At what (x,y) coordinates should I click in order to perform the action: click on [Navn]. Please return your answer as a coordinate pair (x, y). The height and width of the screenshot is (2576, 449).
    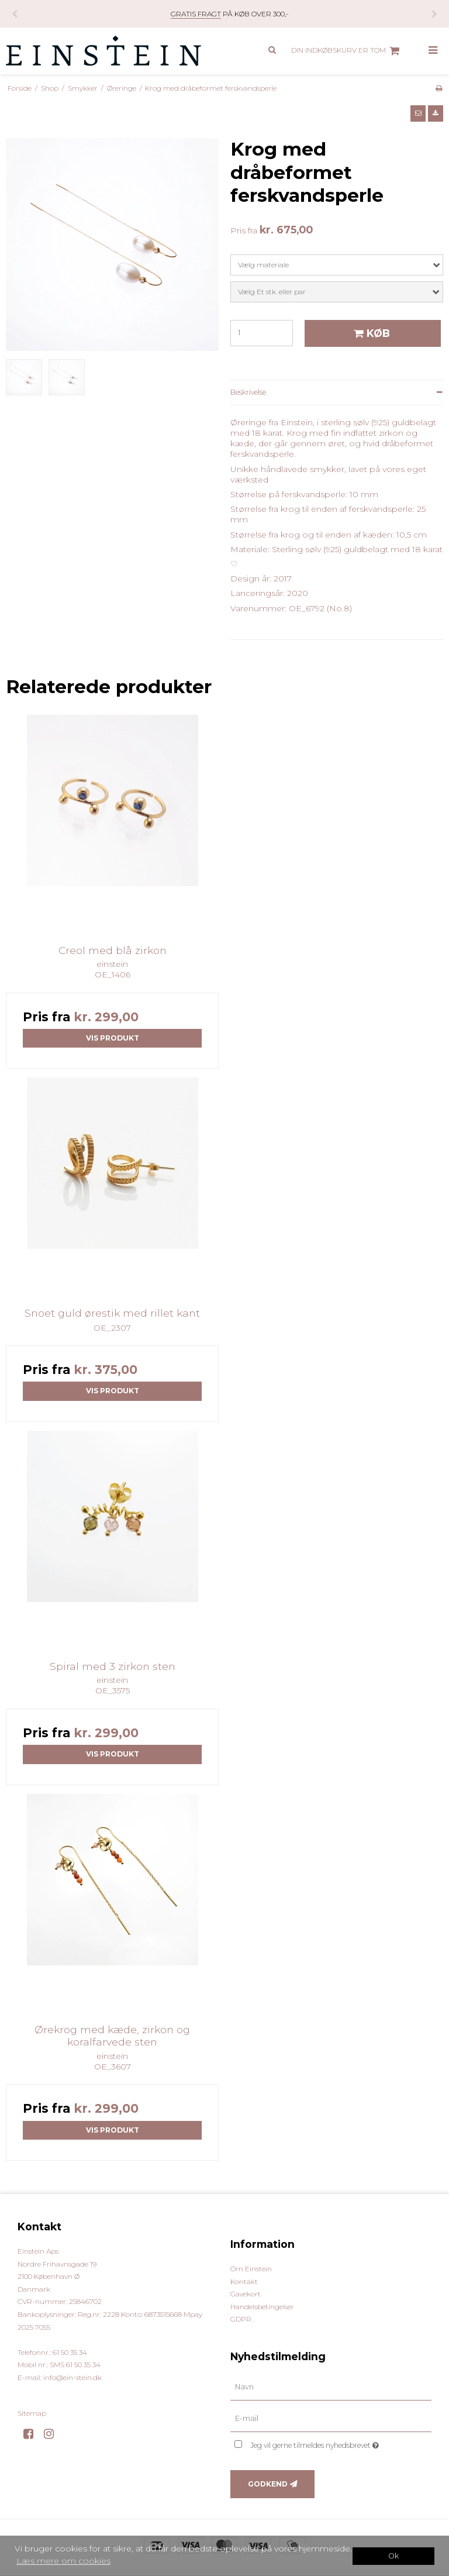
    Looking at the image, I should click on (330, 2387).